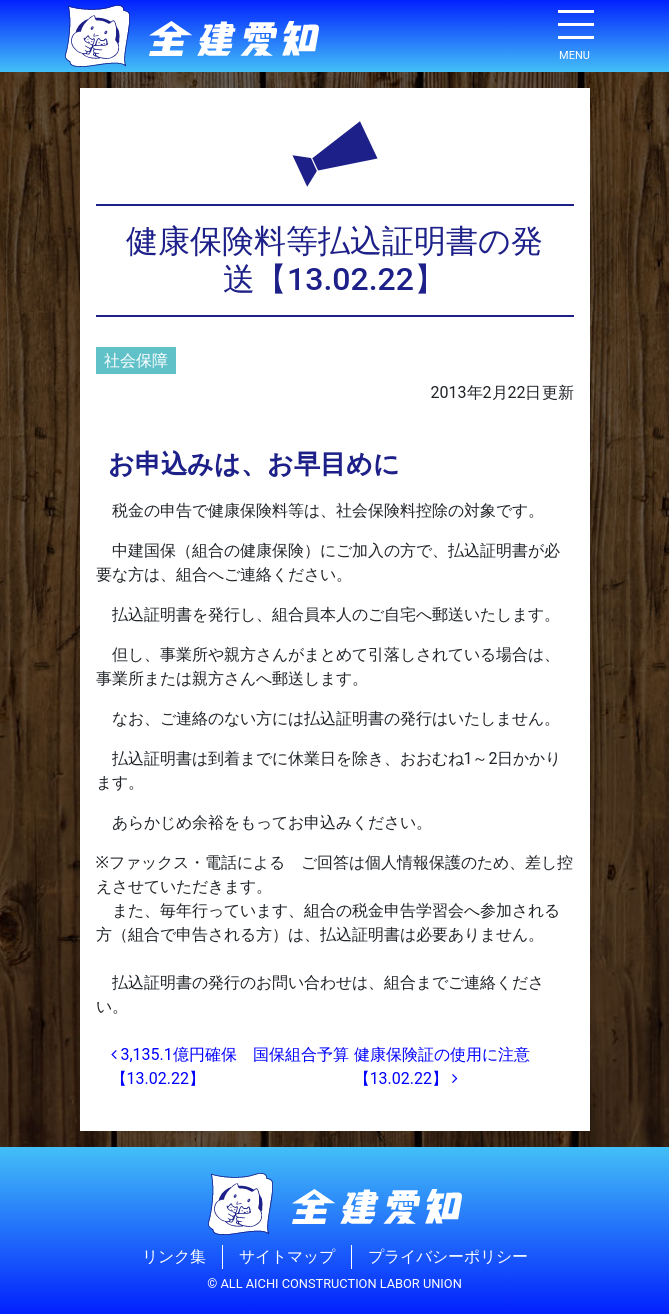  What do you see at coordinates (575, 32) in the screenshot?
I see `[ナビゲーション切り替え]` at bounding box center [575, 32].